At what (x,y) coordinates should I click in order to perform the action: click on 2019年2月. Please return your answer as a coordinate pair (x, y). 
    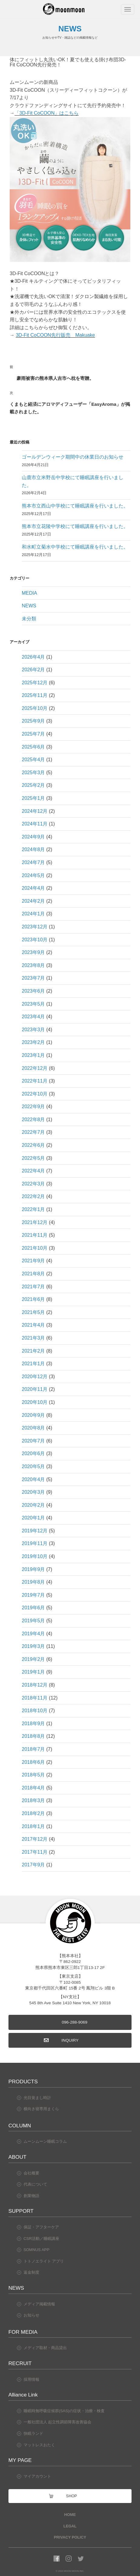
    Looking at the image, I should click on (33, 1659).